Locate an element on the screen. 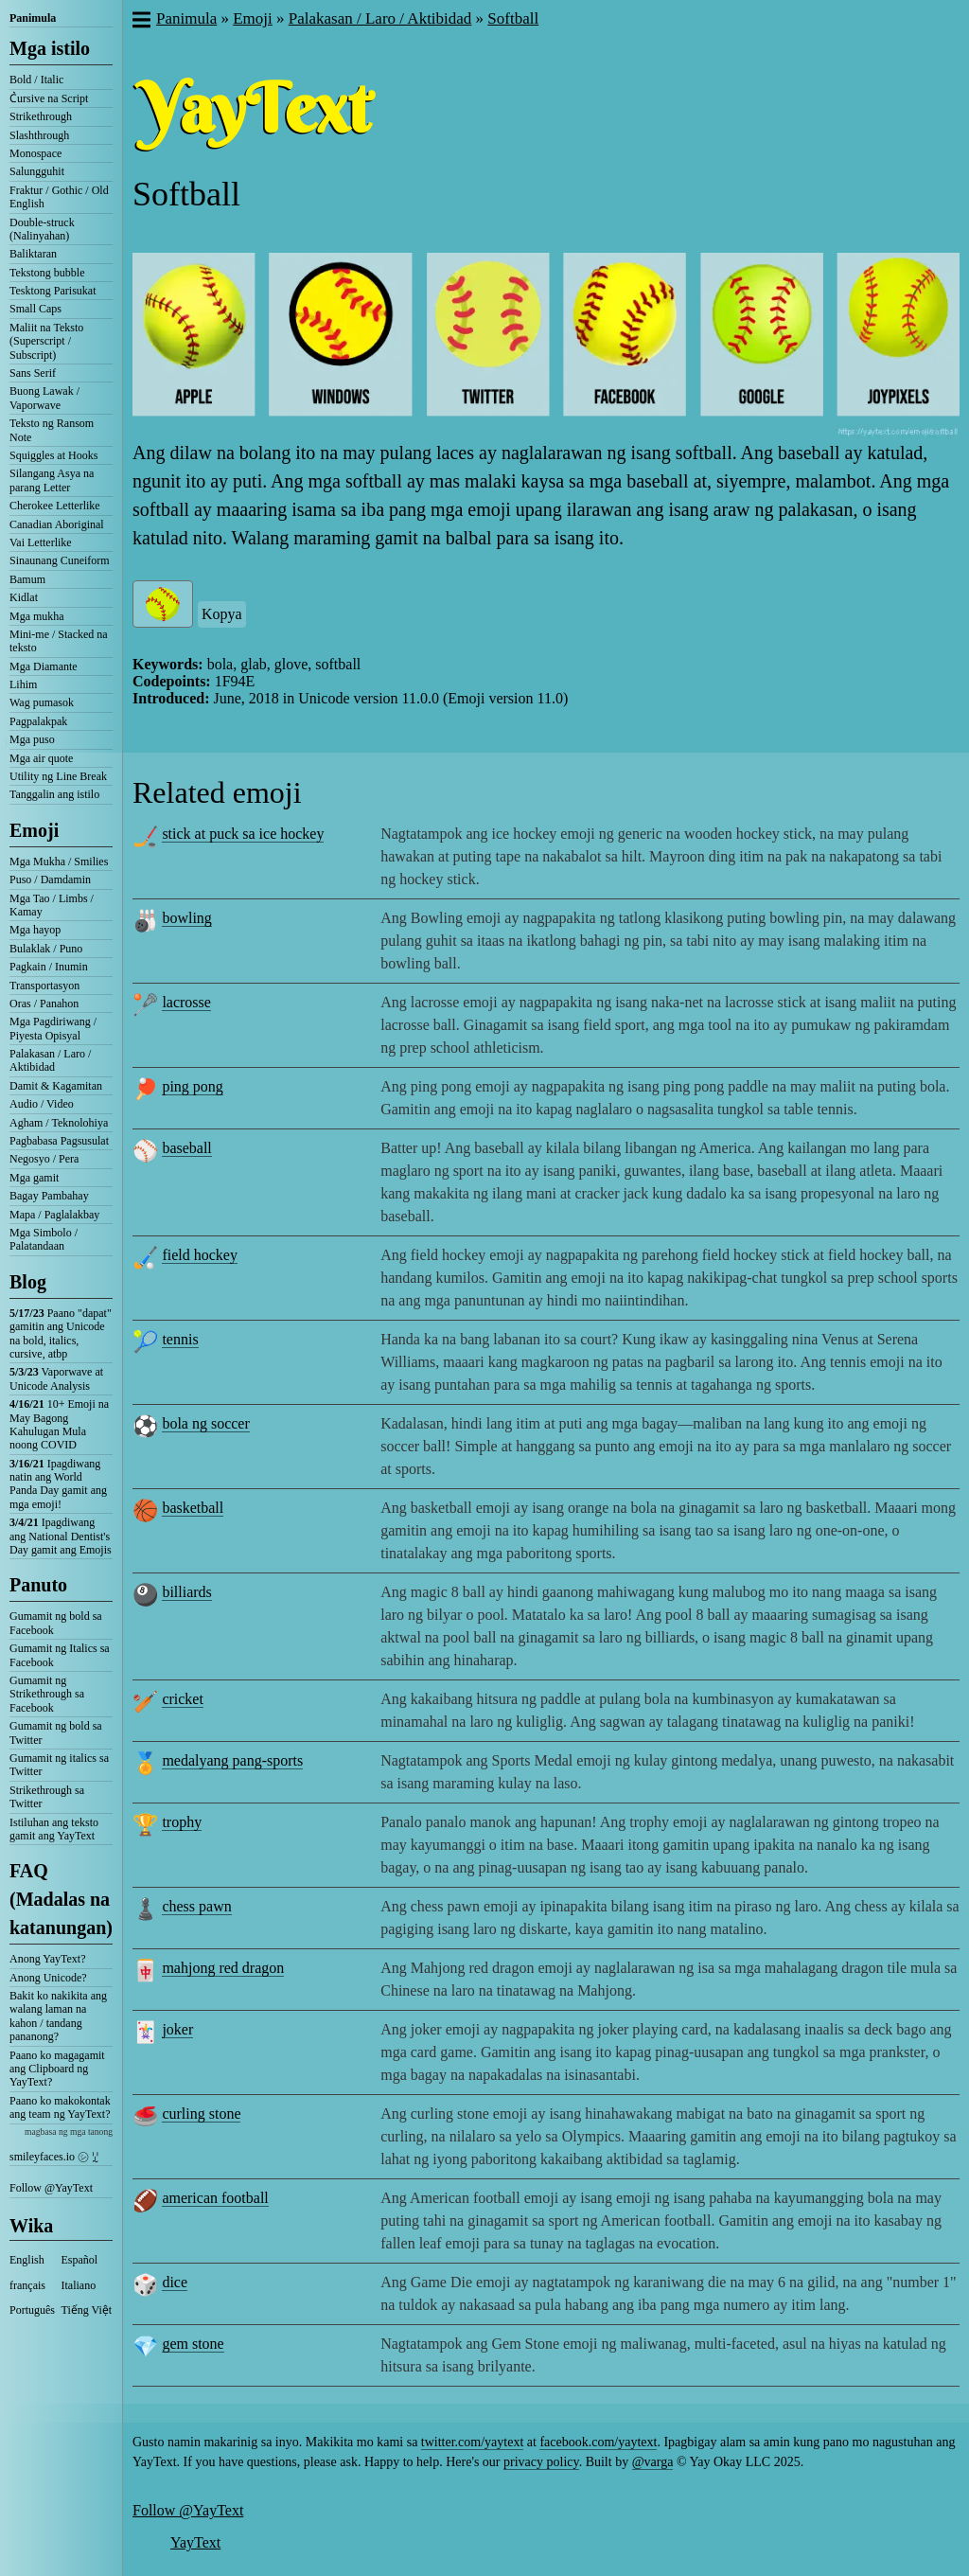 This screenshot has height=2576, width=969. Gumamit ng Strikethrough sa Facebook is located at coordinates (46, 1694).